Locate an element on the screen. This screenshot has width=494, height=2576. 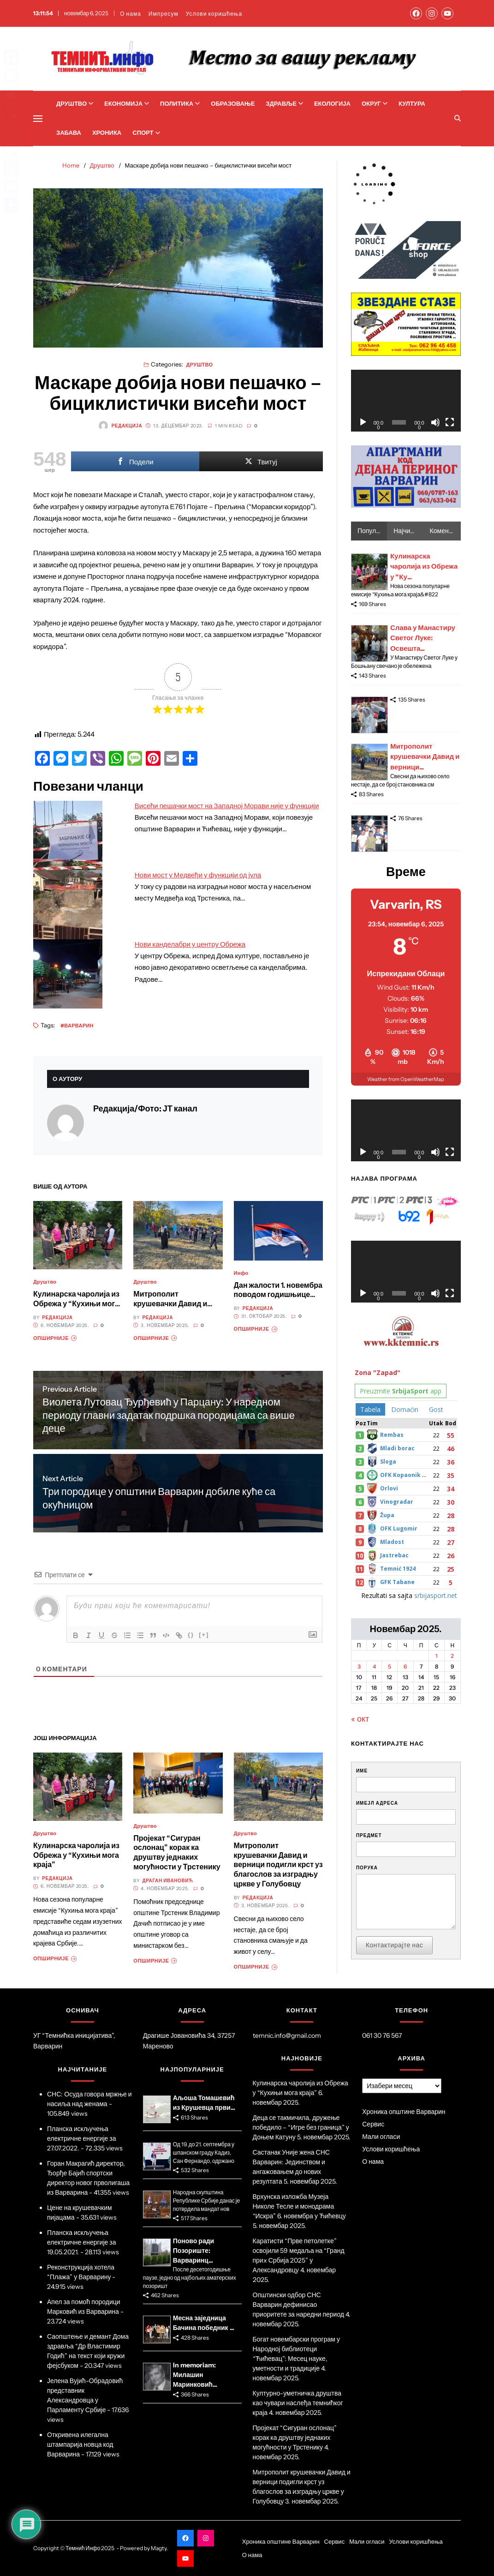
Weather from OpenWeatherMap is located at coordinates (405, 1079).